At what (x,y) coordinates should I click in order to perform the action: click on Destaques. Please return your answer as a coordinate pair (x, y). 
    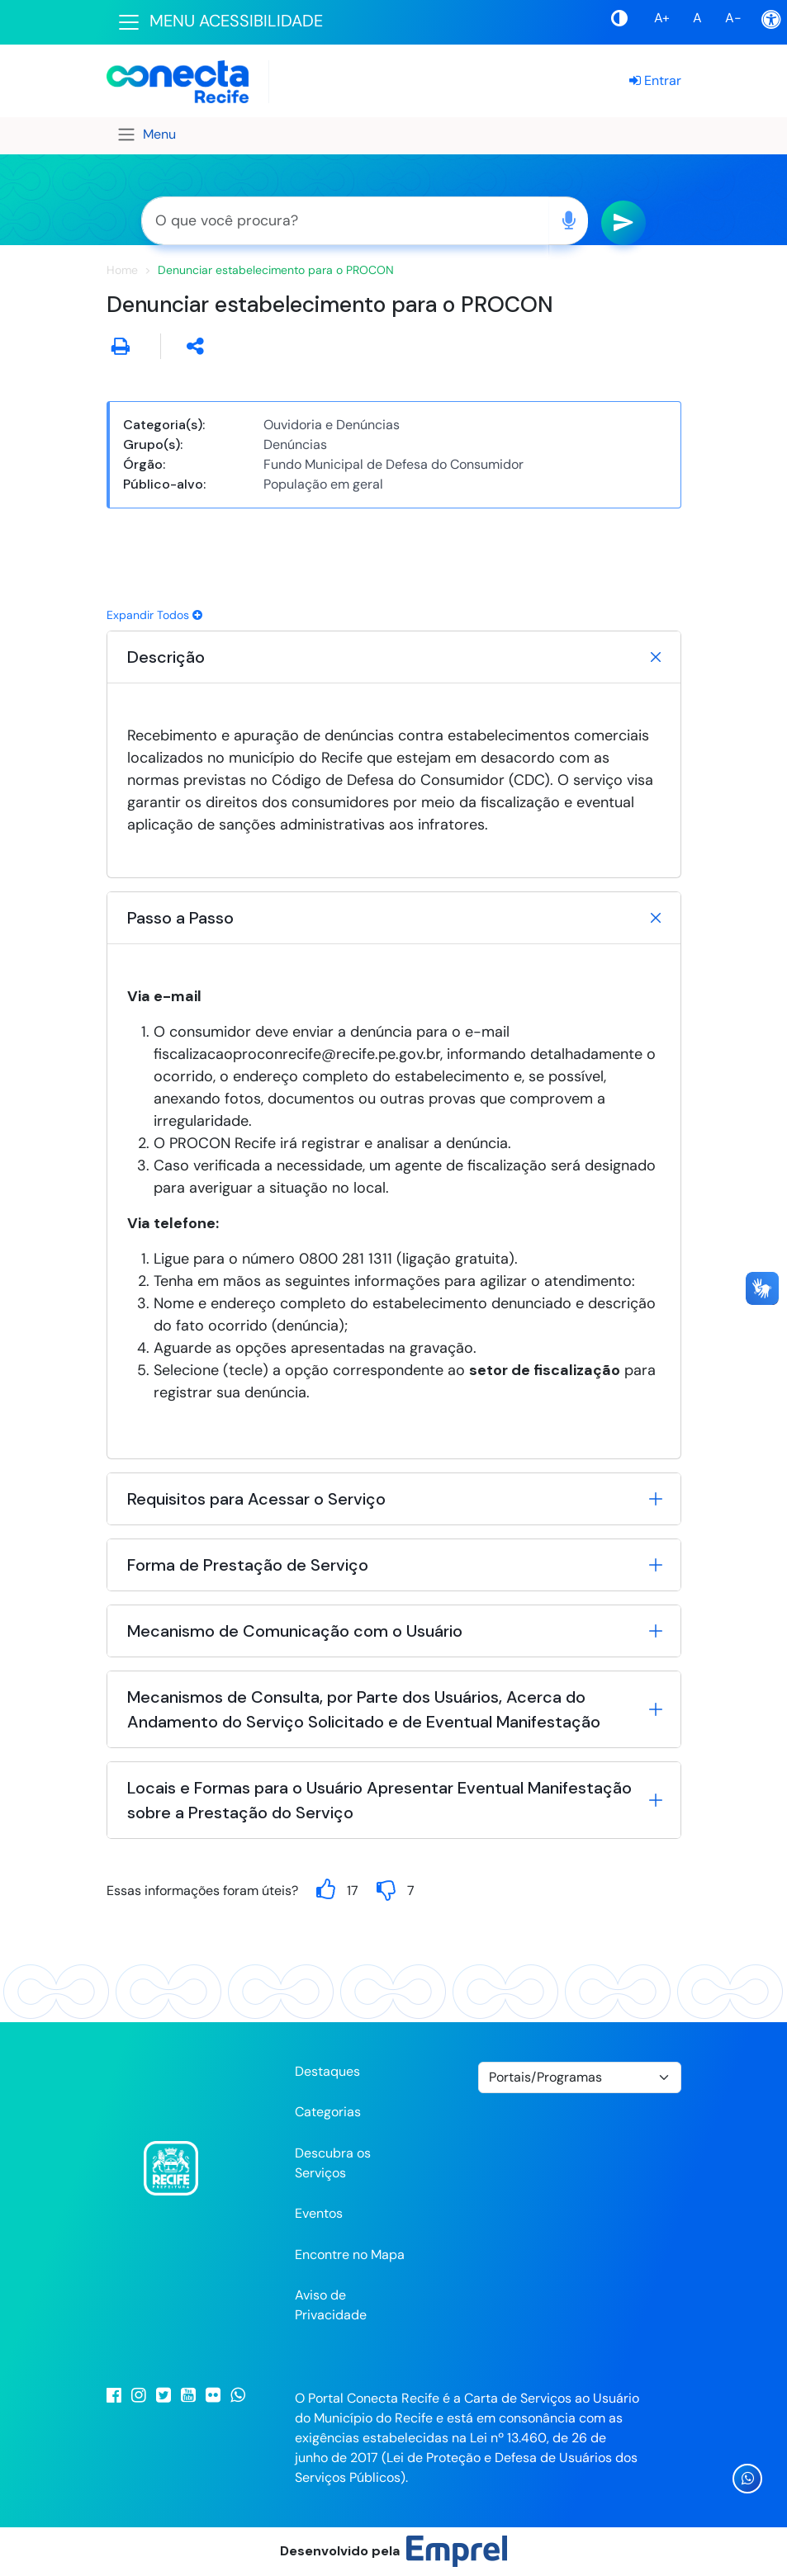
    Looking at the image, I should click on (327, 2071).